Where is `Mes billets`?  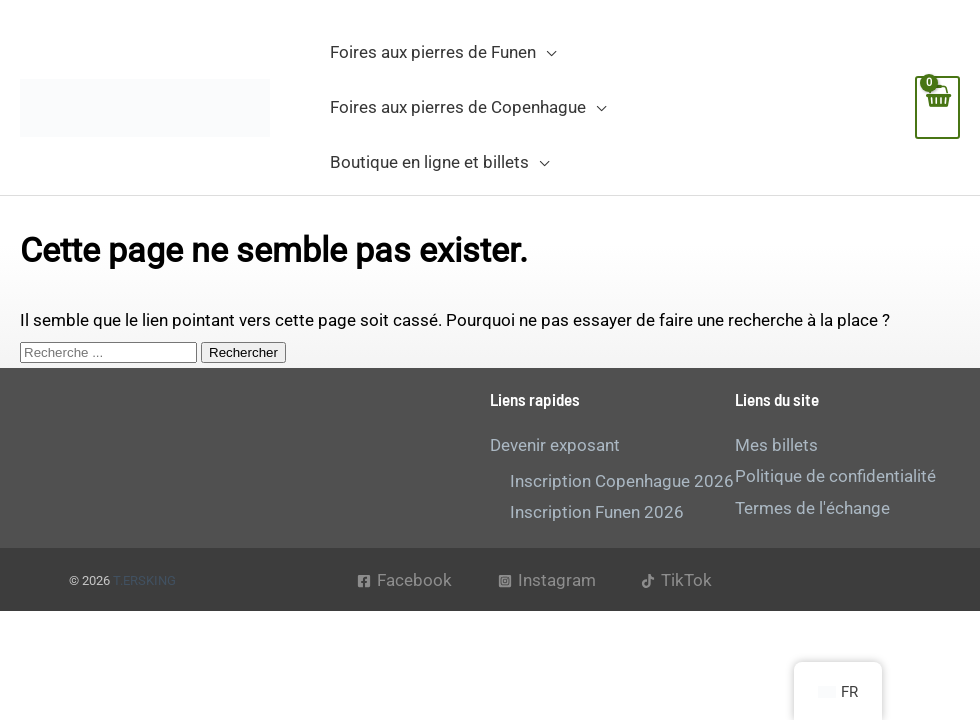
Mes billets is located at coordinates (776, 445).